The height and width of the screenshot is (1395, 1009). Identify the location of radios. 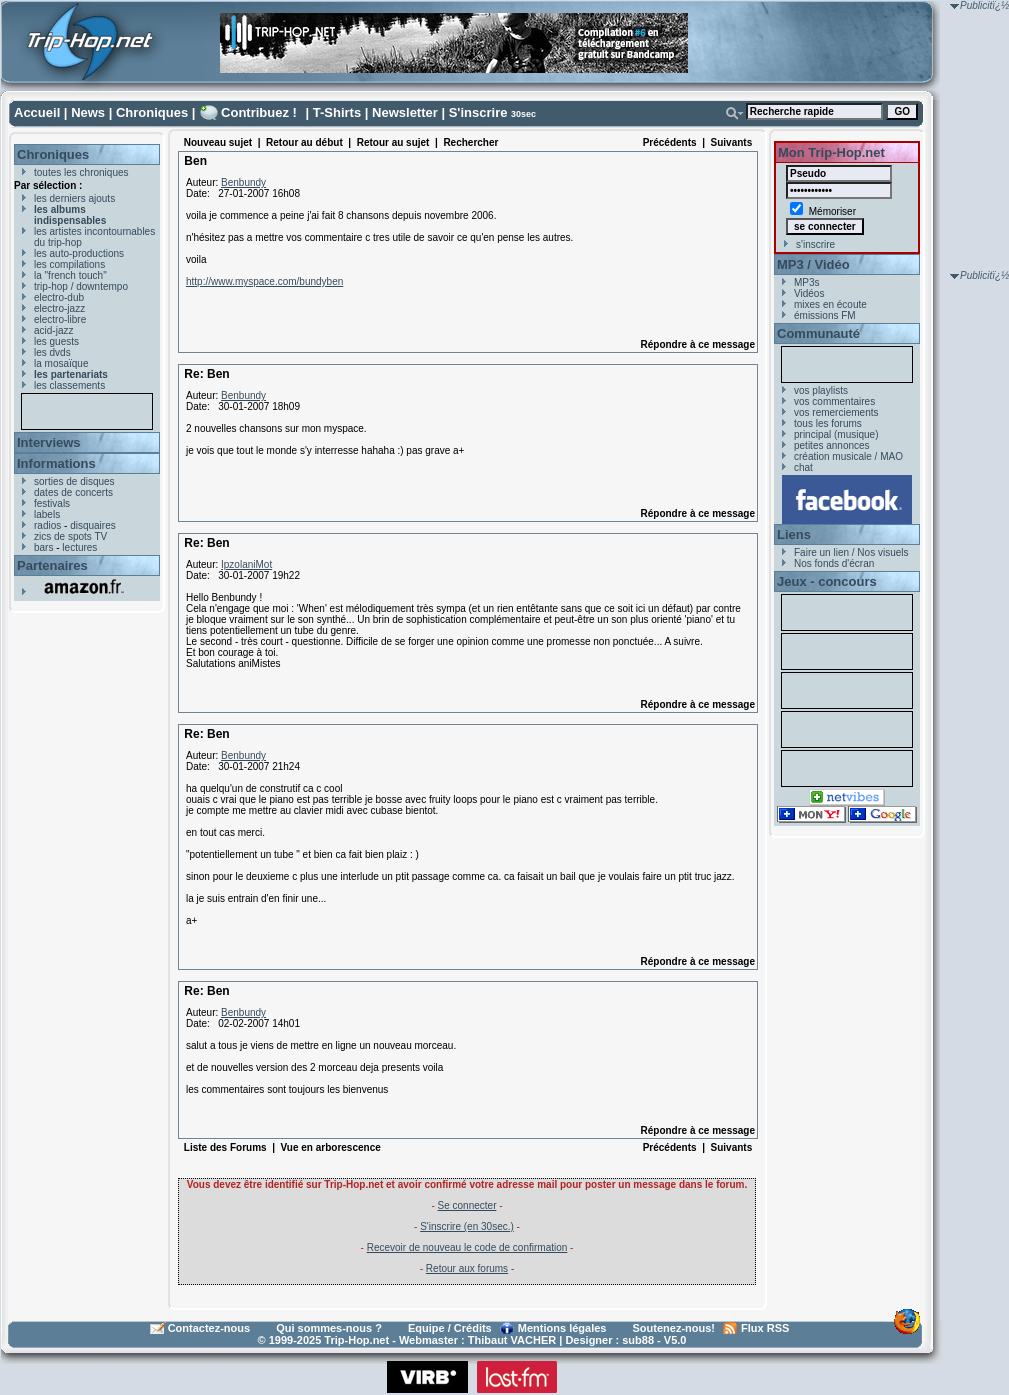
(47, 525).